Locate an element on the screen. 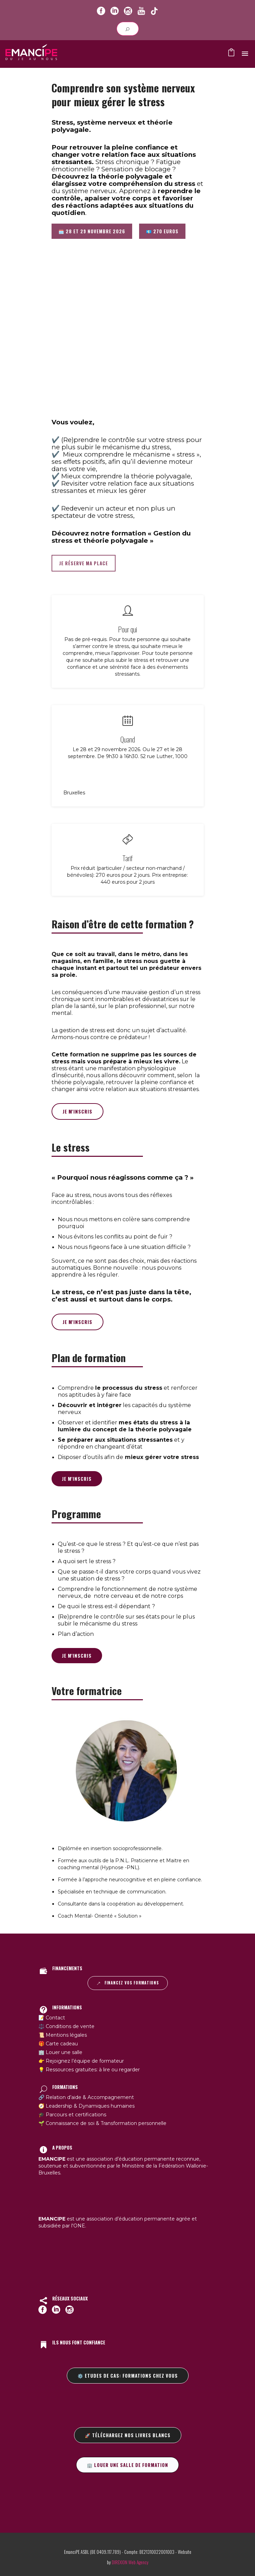 The height and width of the screenshot is (2576, 255). 🗓️ 28 et 29 novembre 2026 is located at coordinates (91, 231).